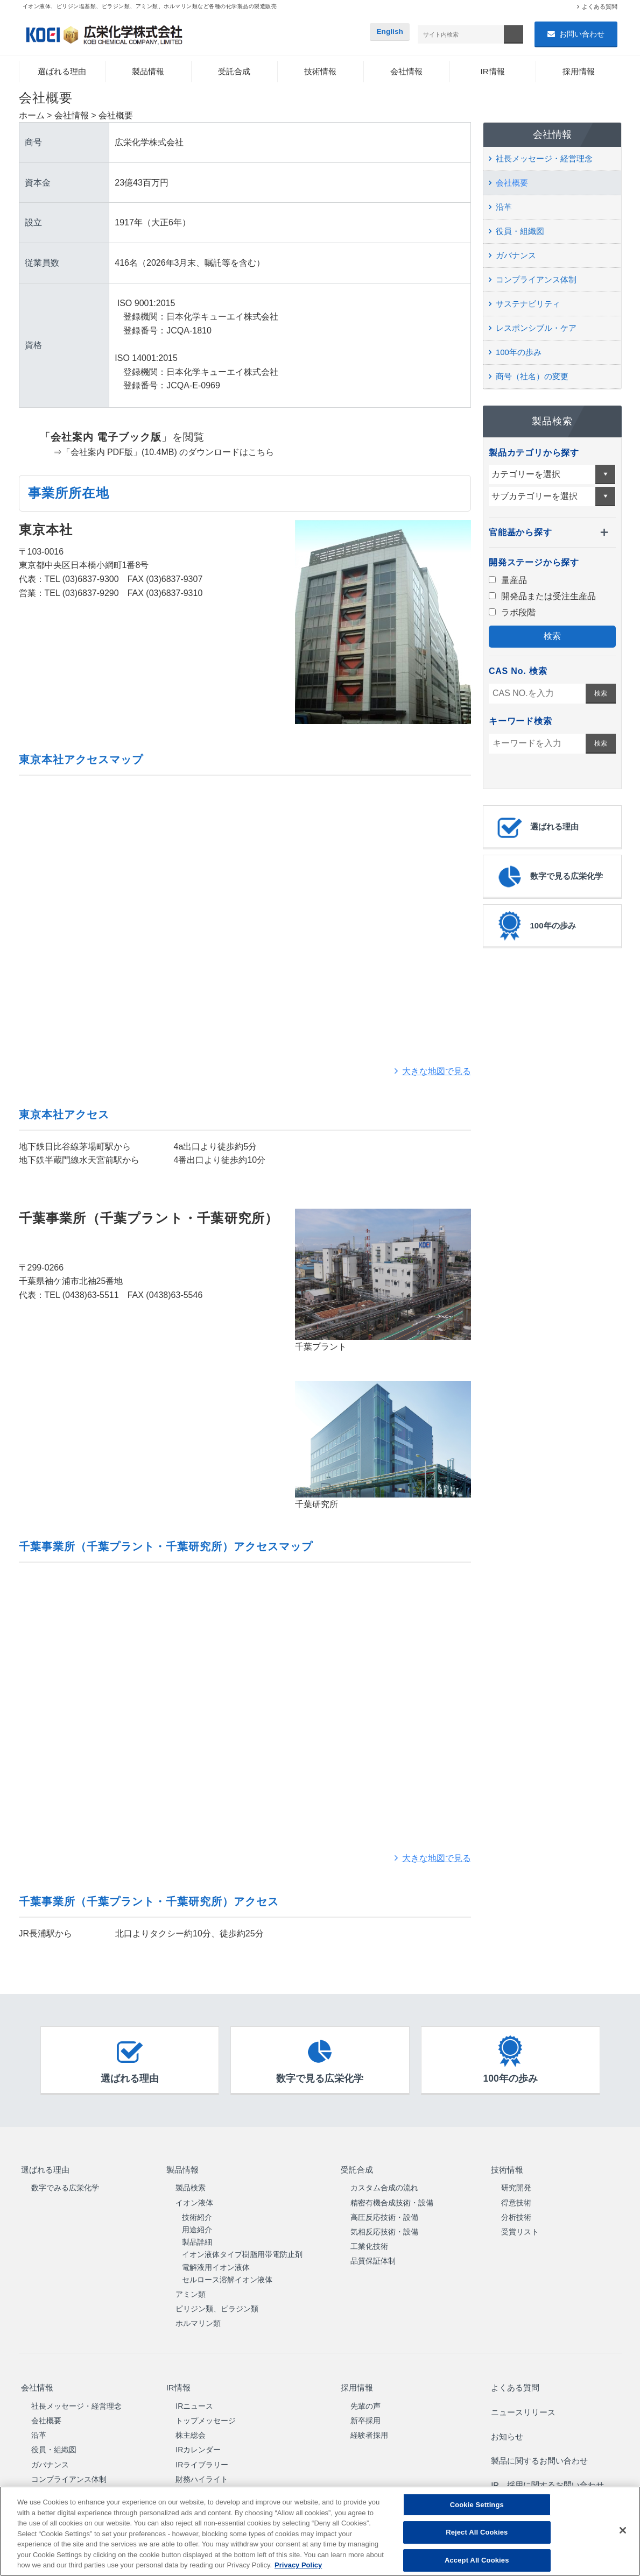  I want to click on 大きな地図で見る, so click(436, 1071).